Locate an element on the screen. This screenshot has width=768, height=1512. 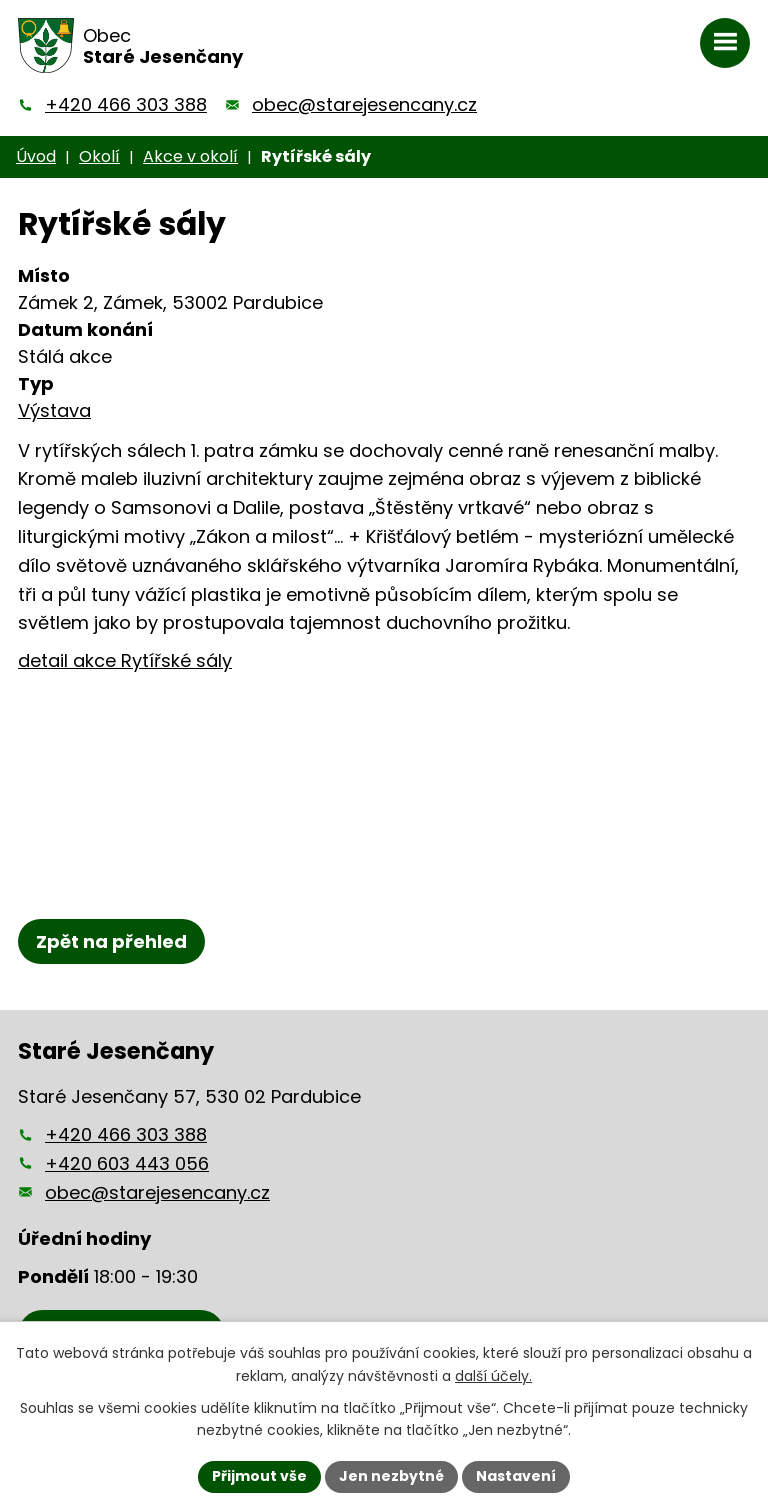
Úvod is located at coordinates (36, 156).